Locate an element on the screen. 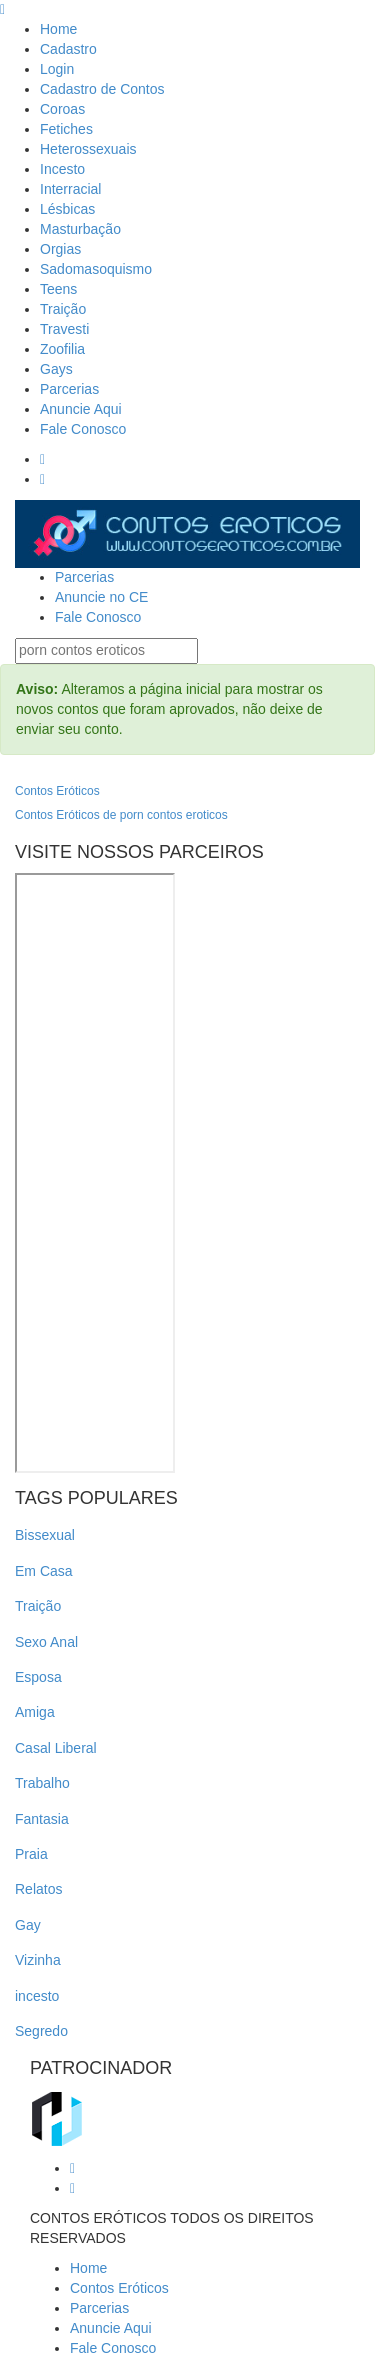 The height and width of the screenshot is (2369, 375). Fantasia is located at coordinates (42, 1819).